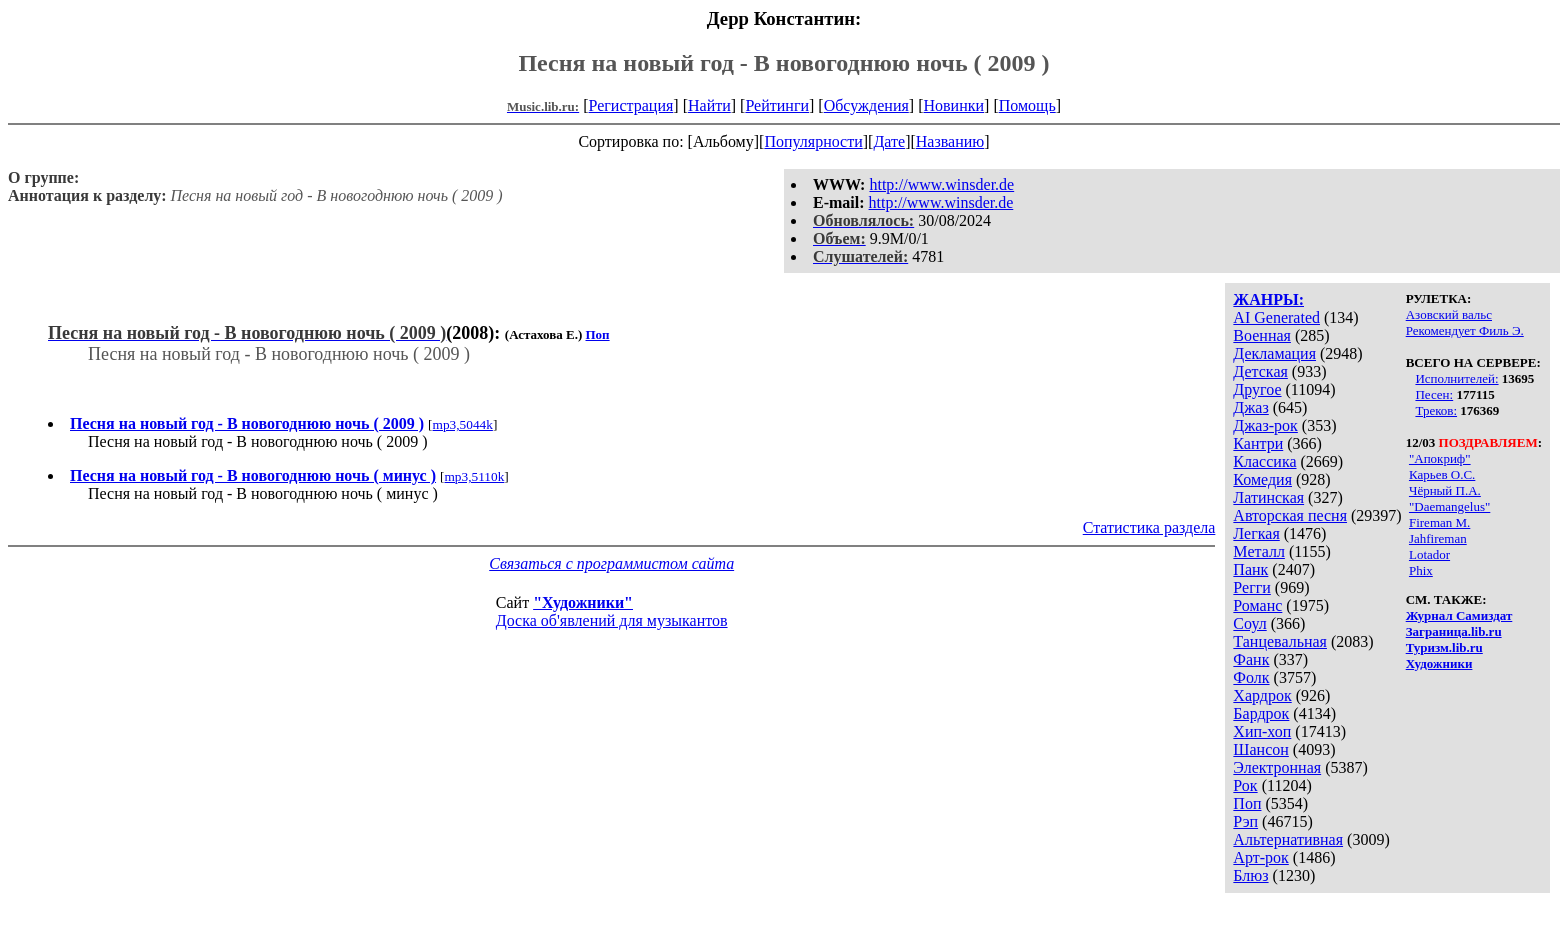 This screenshot has width=1568, height=934. Describe the element at coordinates (1245, 785) in the screenshot. I see `Рок` at that location.